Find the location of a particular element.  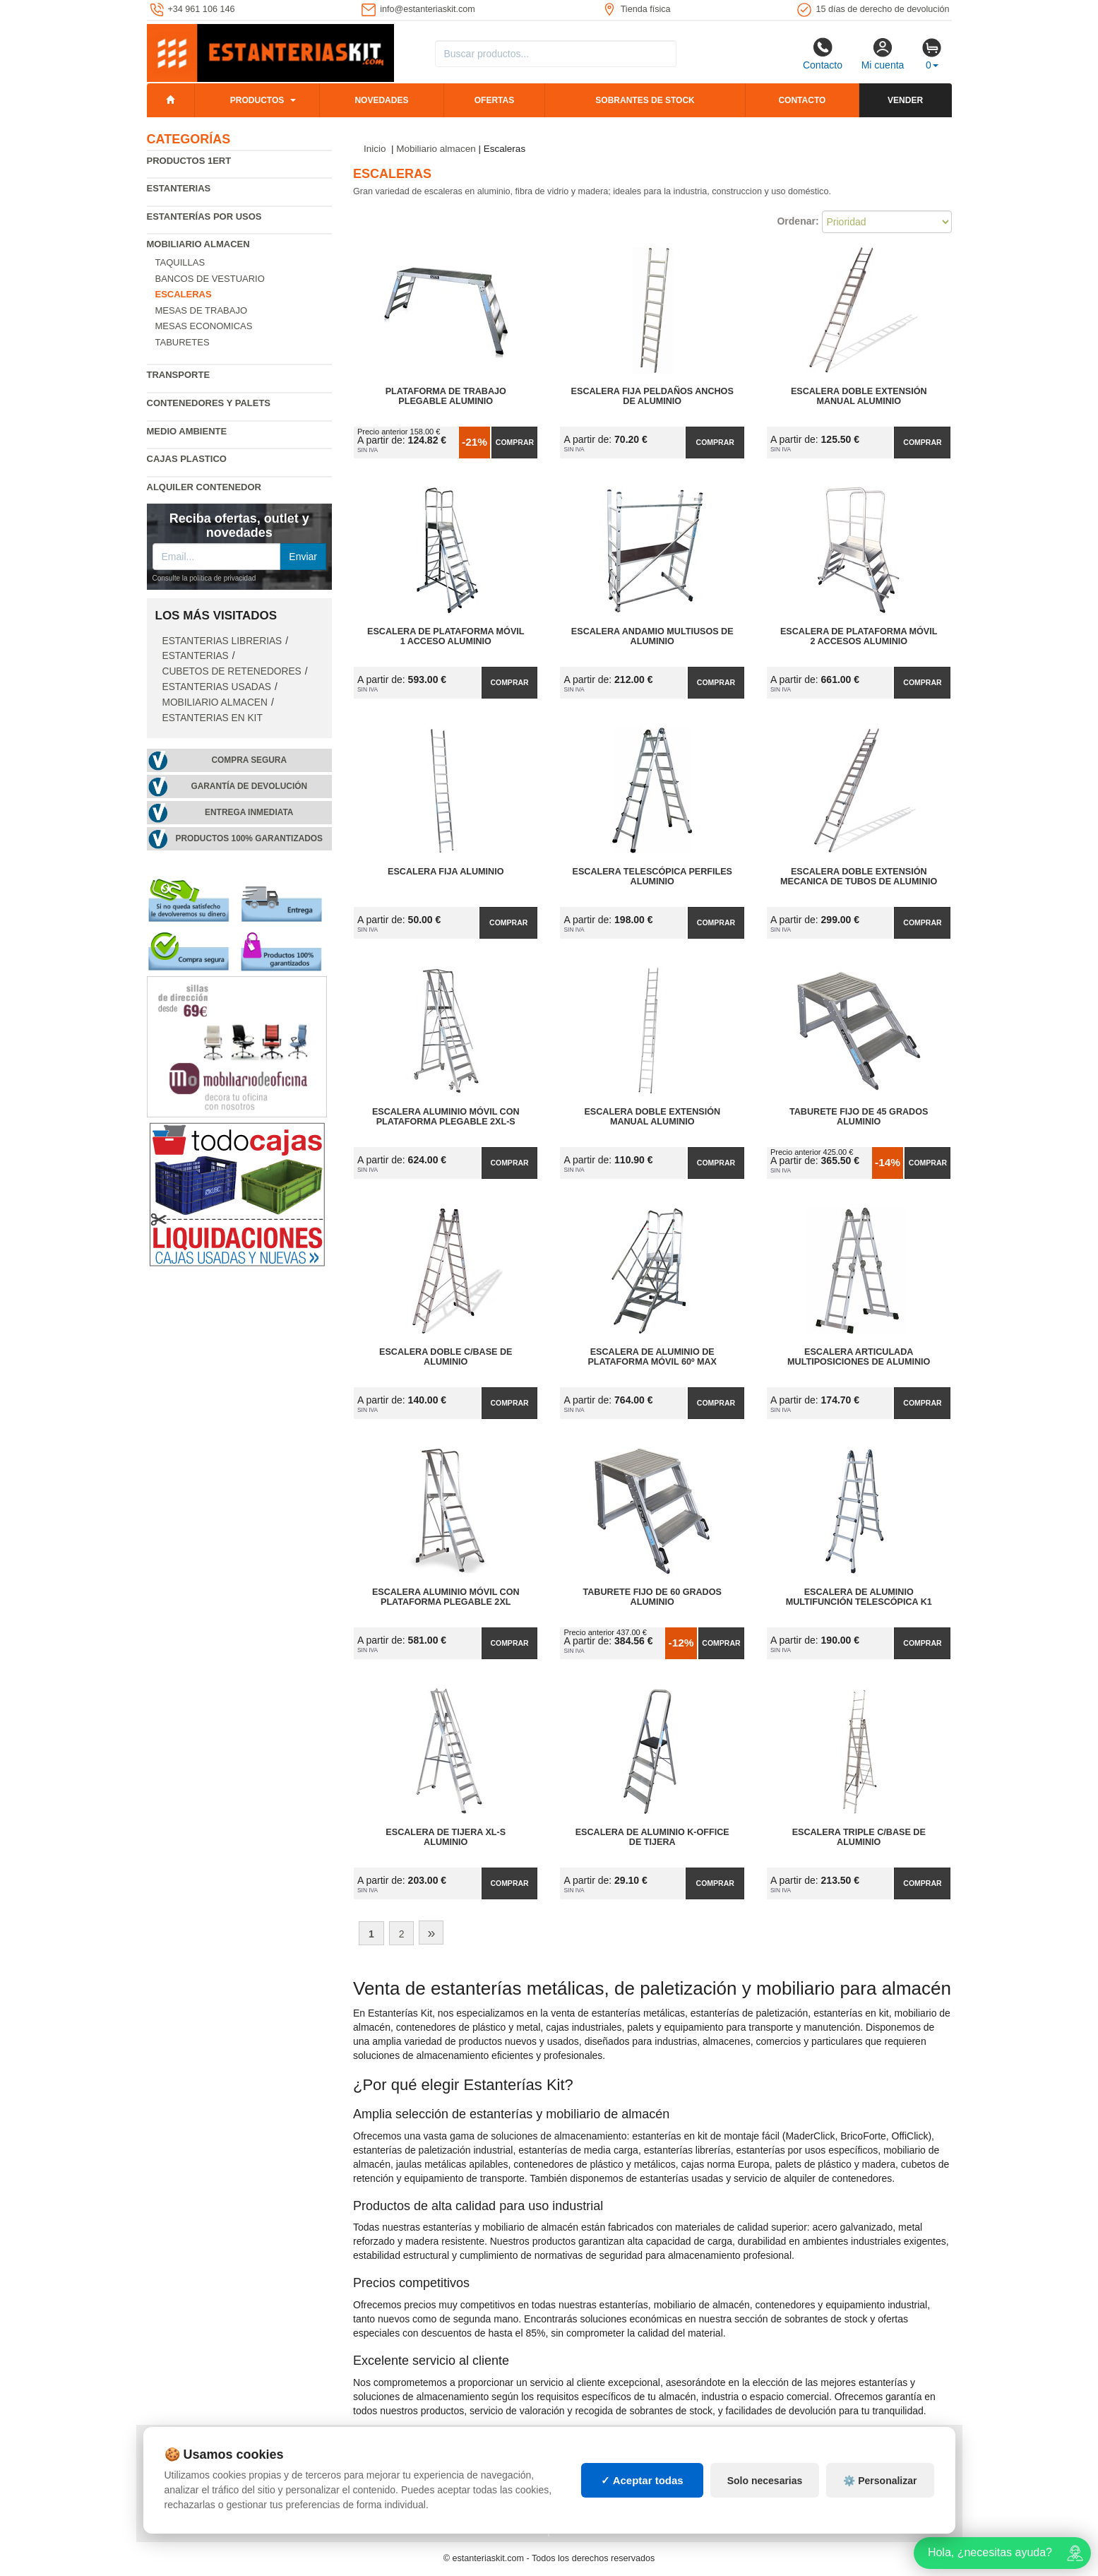

Escalera Telescópica Perfiles Aluminio is located at coordinates (652, 876).